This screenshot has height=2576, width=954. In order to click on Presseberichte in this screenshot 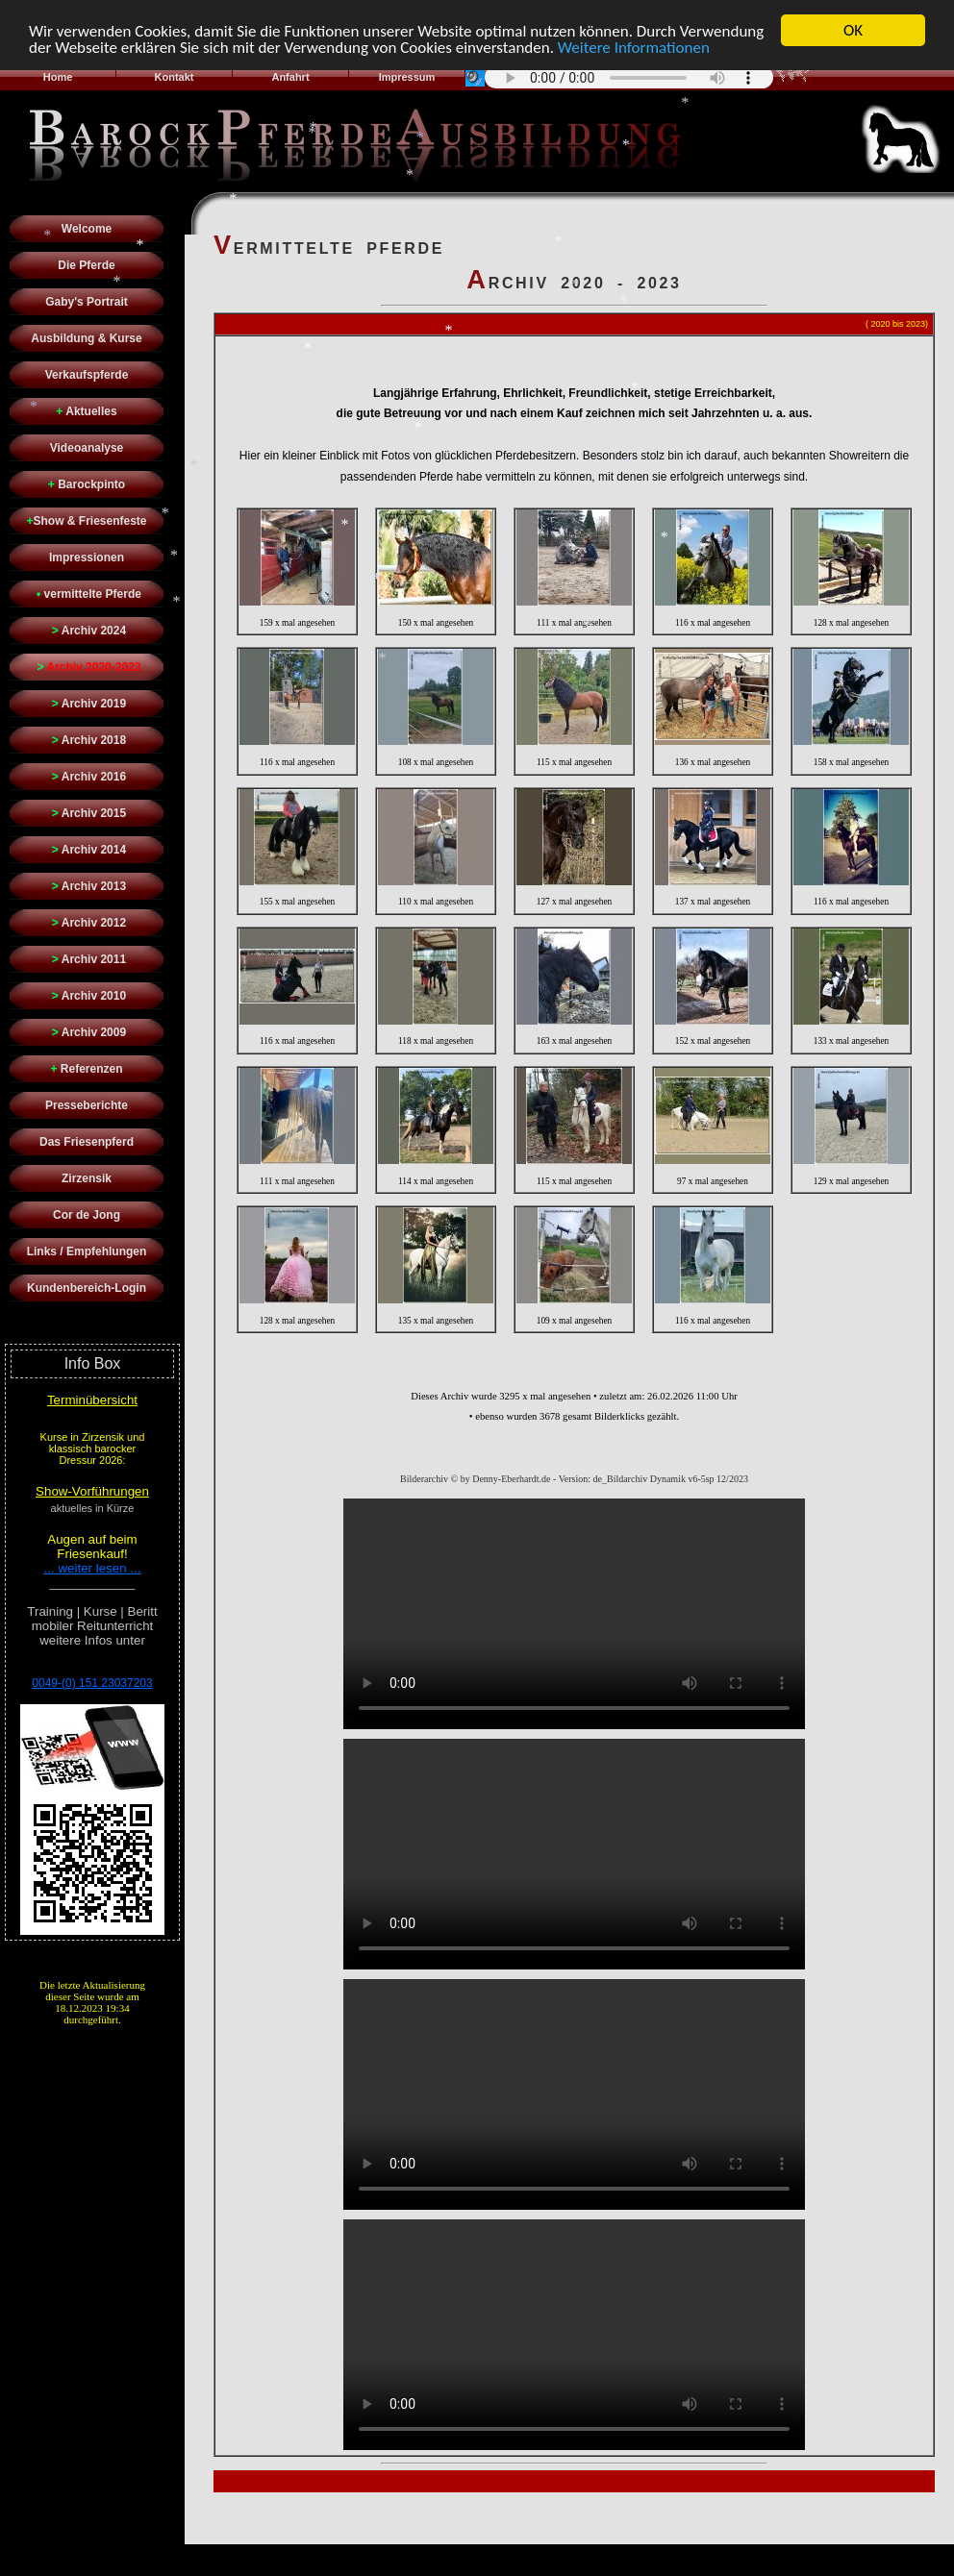, I will do `click(86, 1105)`.